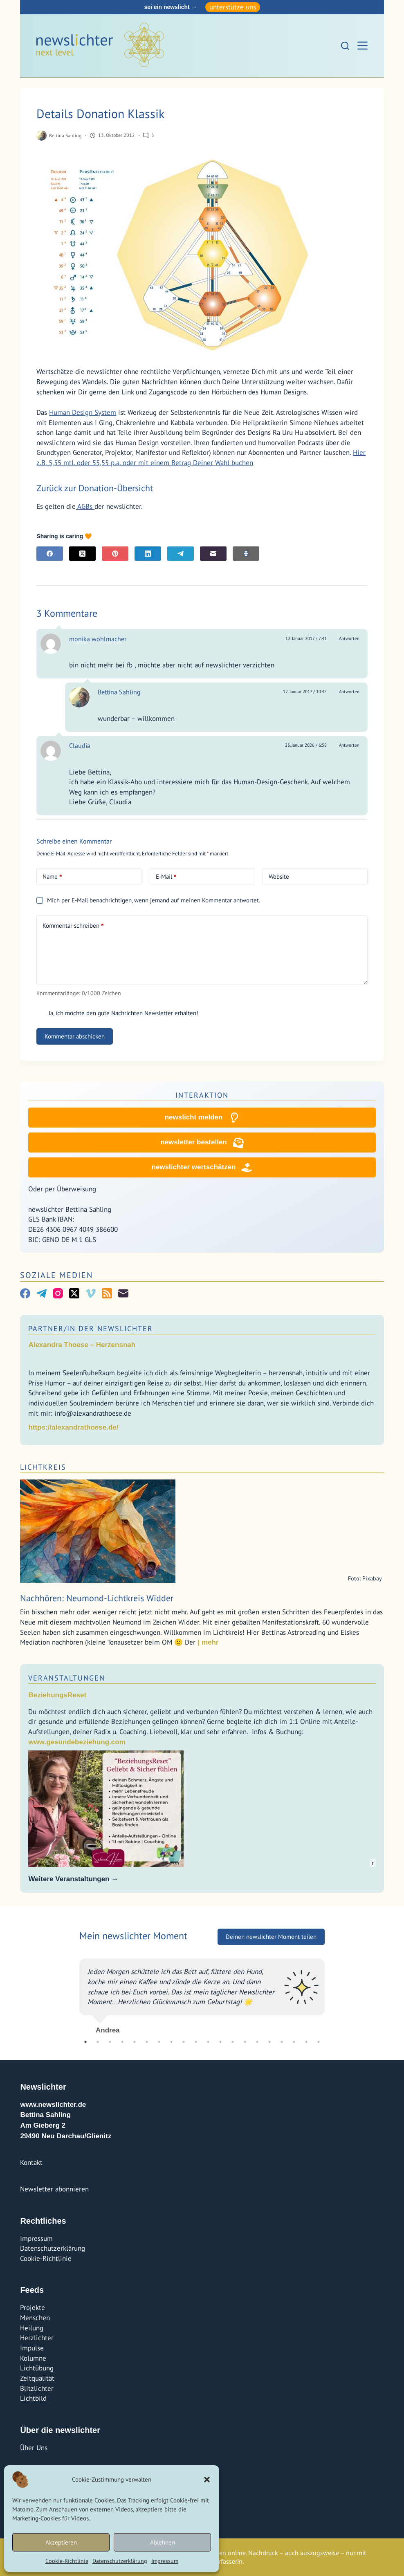  What do you see at coordinates (119, 692) in the screenshot?
I see `Bettina Sahling` at bounding box center [119, 692].